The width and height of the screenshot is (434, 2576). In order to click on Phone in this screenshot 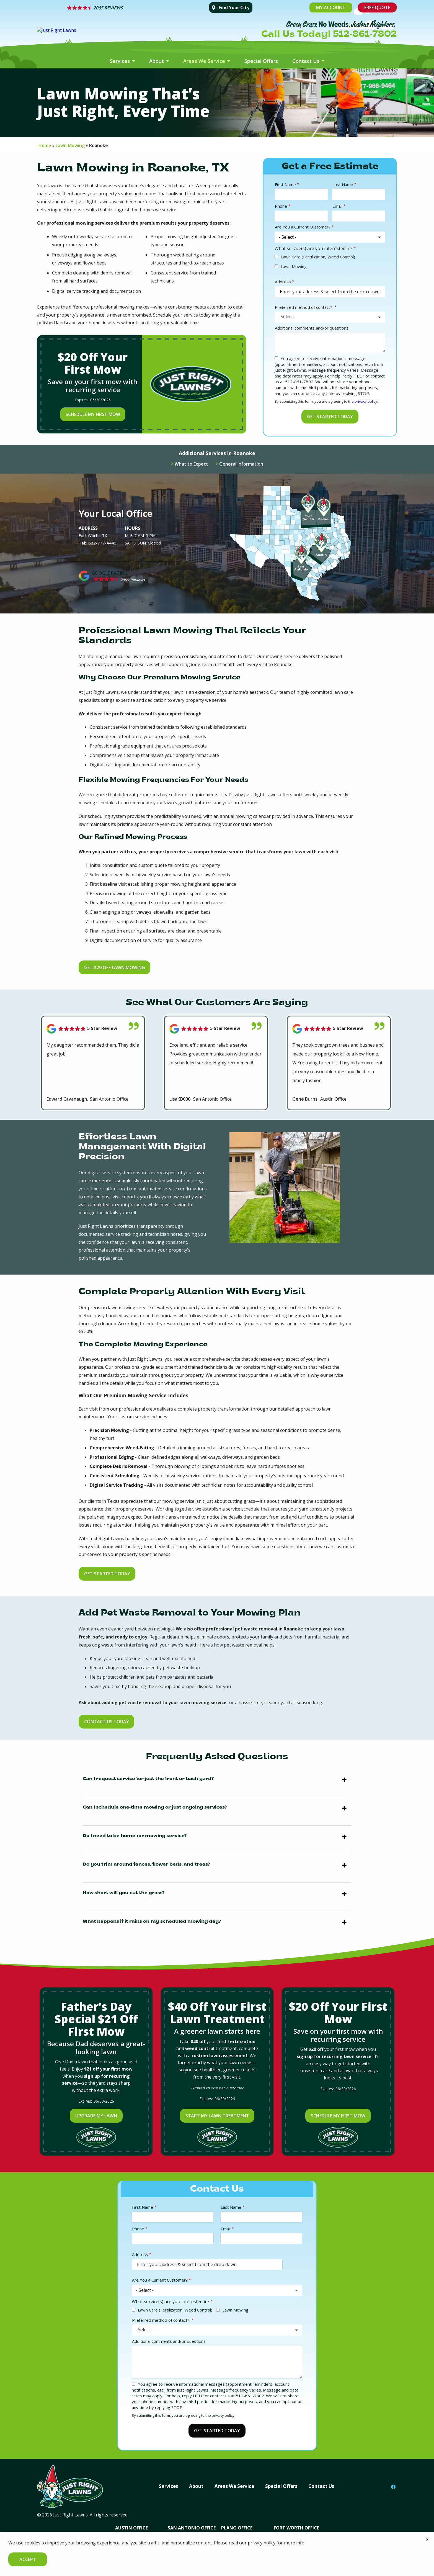, I will do `click(281, 206)`.